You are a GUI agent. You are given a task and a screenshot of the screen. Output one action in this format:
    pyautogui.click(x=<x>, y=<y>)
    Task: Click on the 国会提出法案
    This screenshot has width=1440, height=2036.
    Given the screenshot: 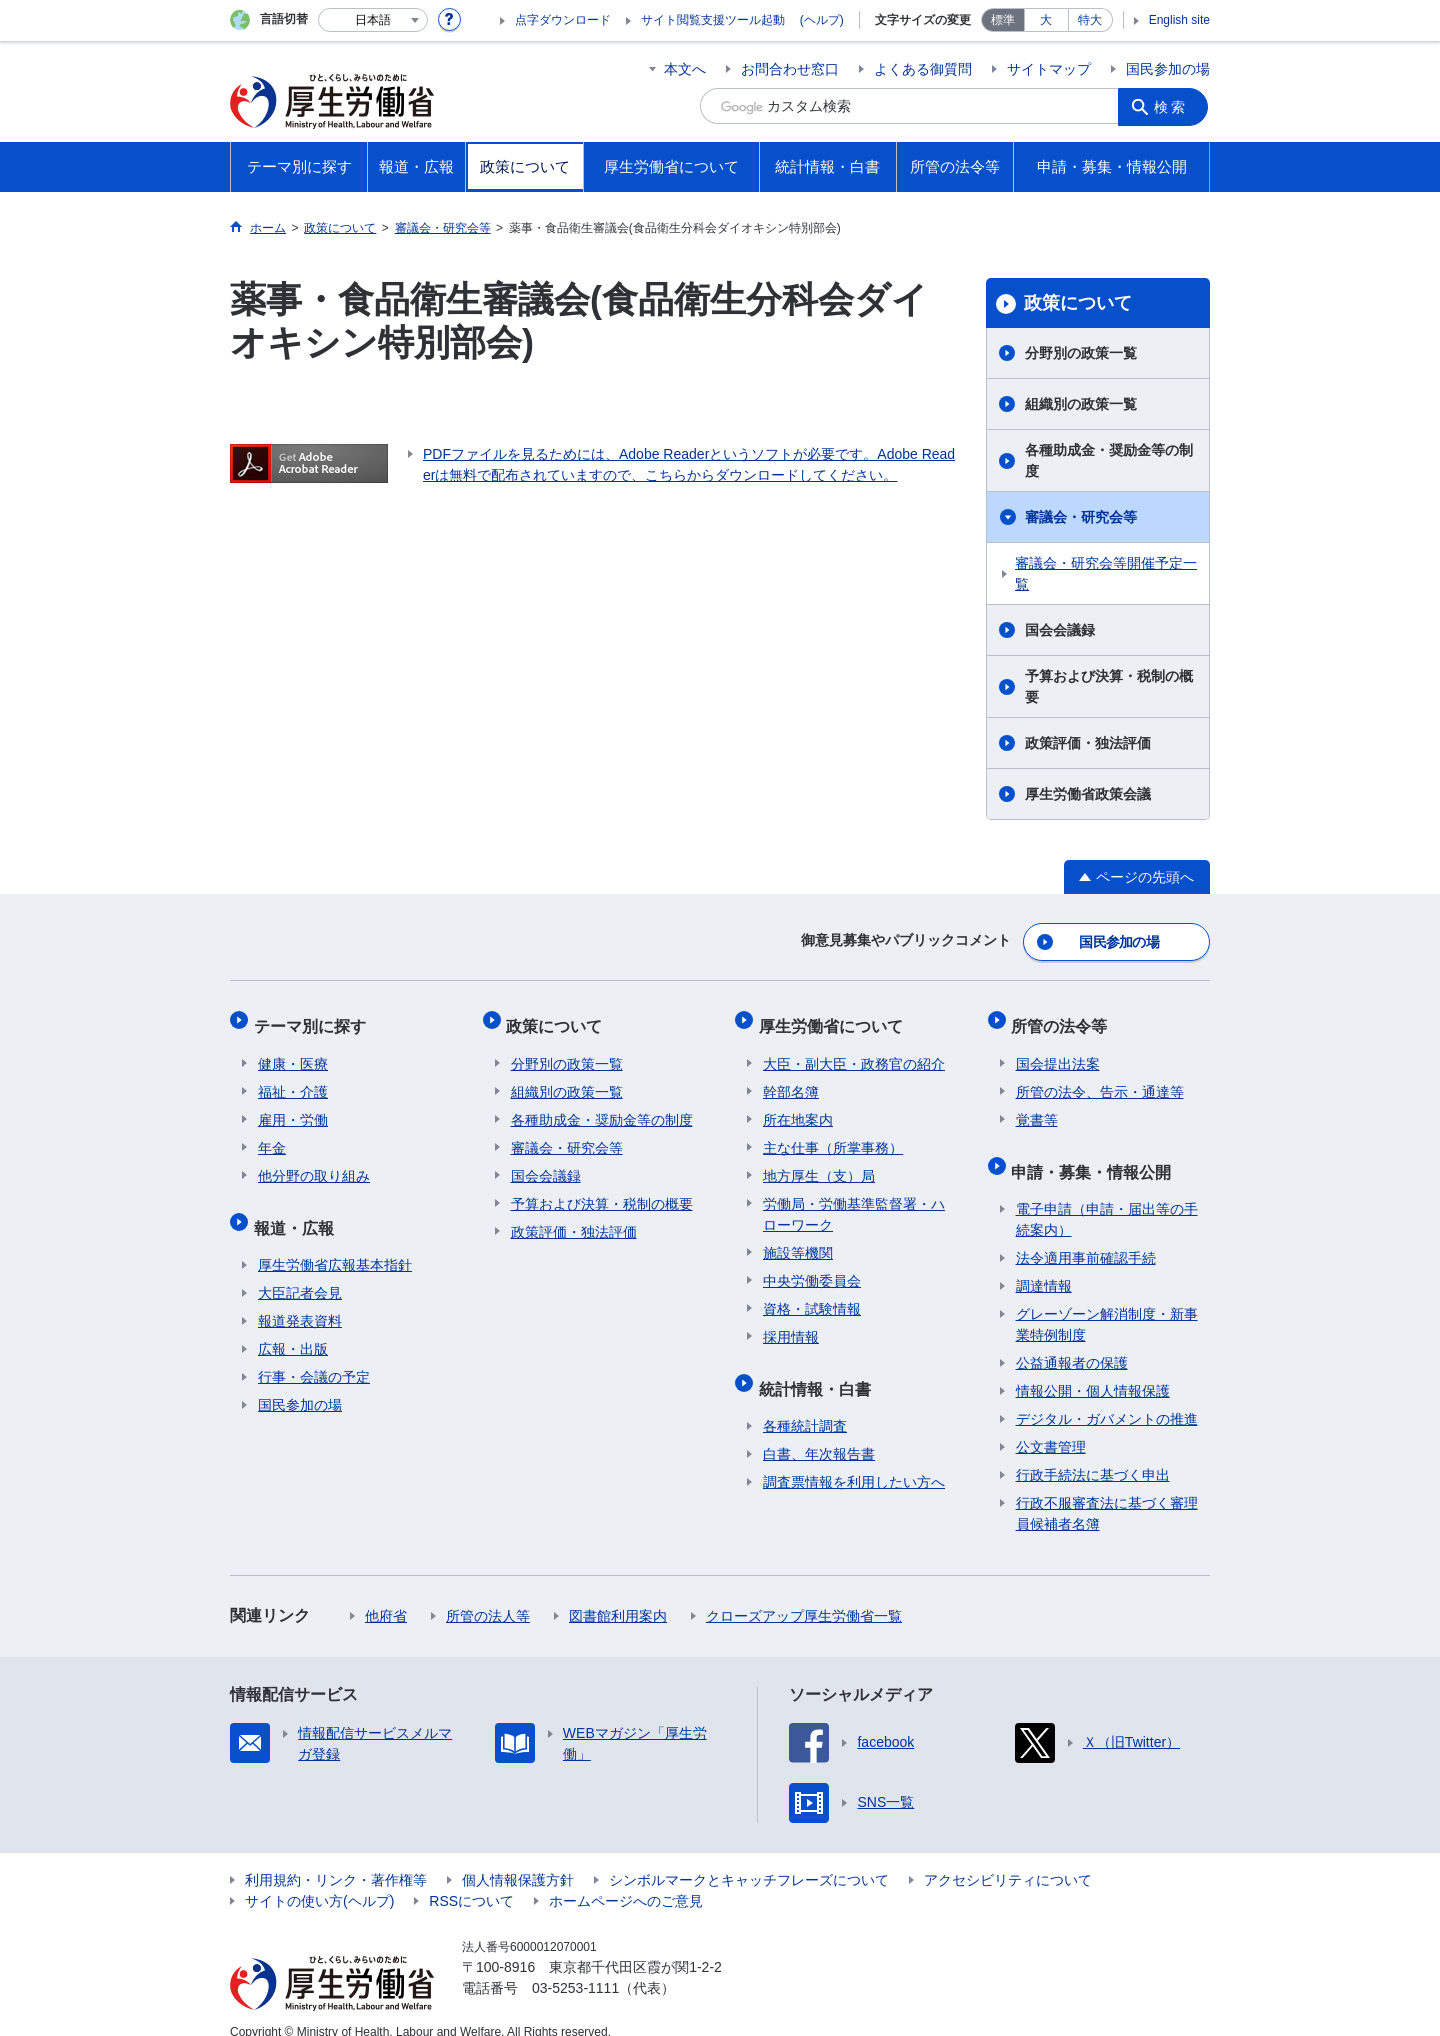 What is the action you would take?
    pyautogui.click(x=1058, y=1051)
    